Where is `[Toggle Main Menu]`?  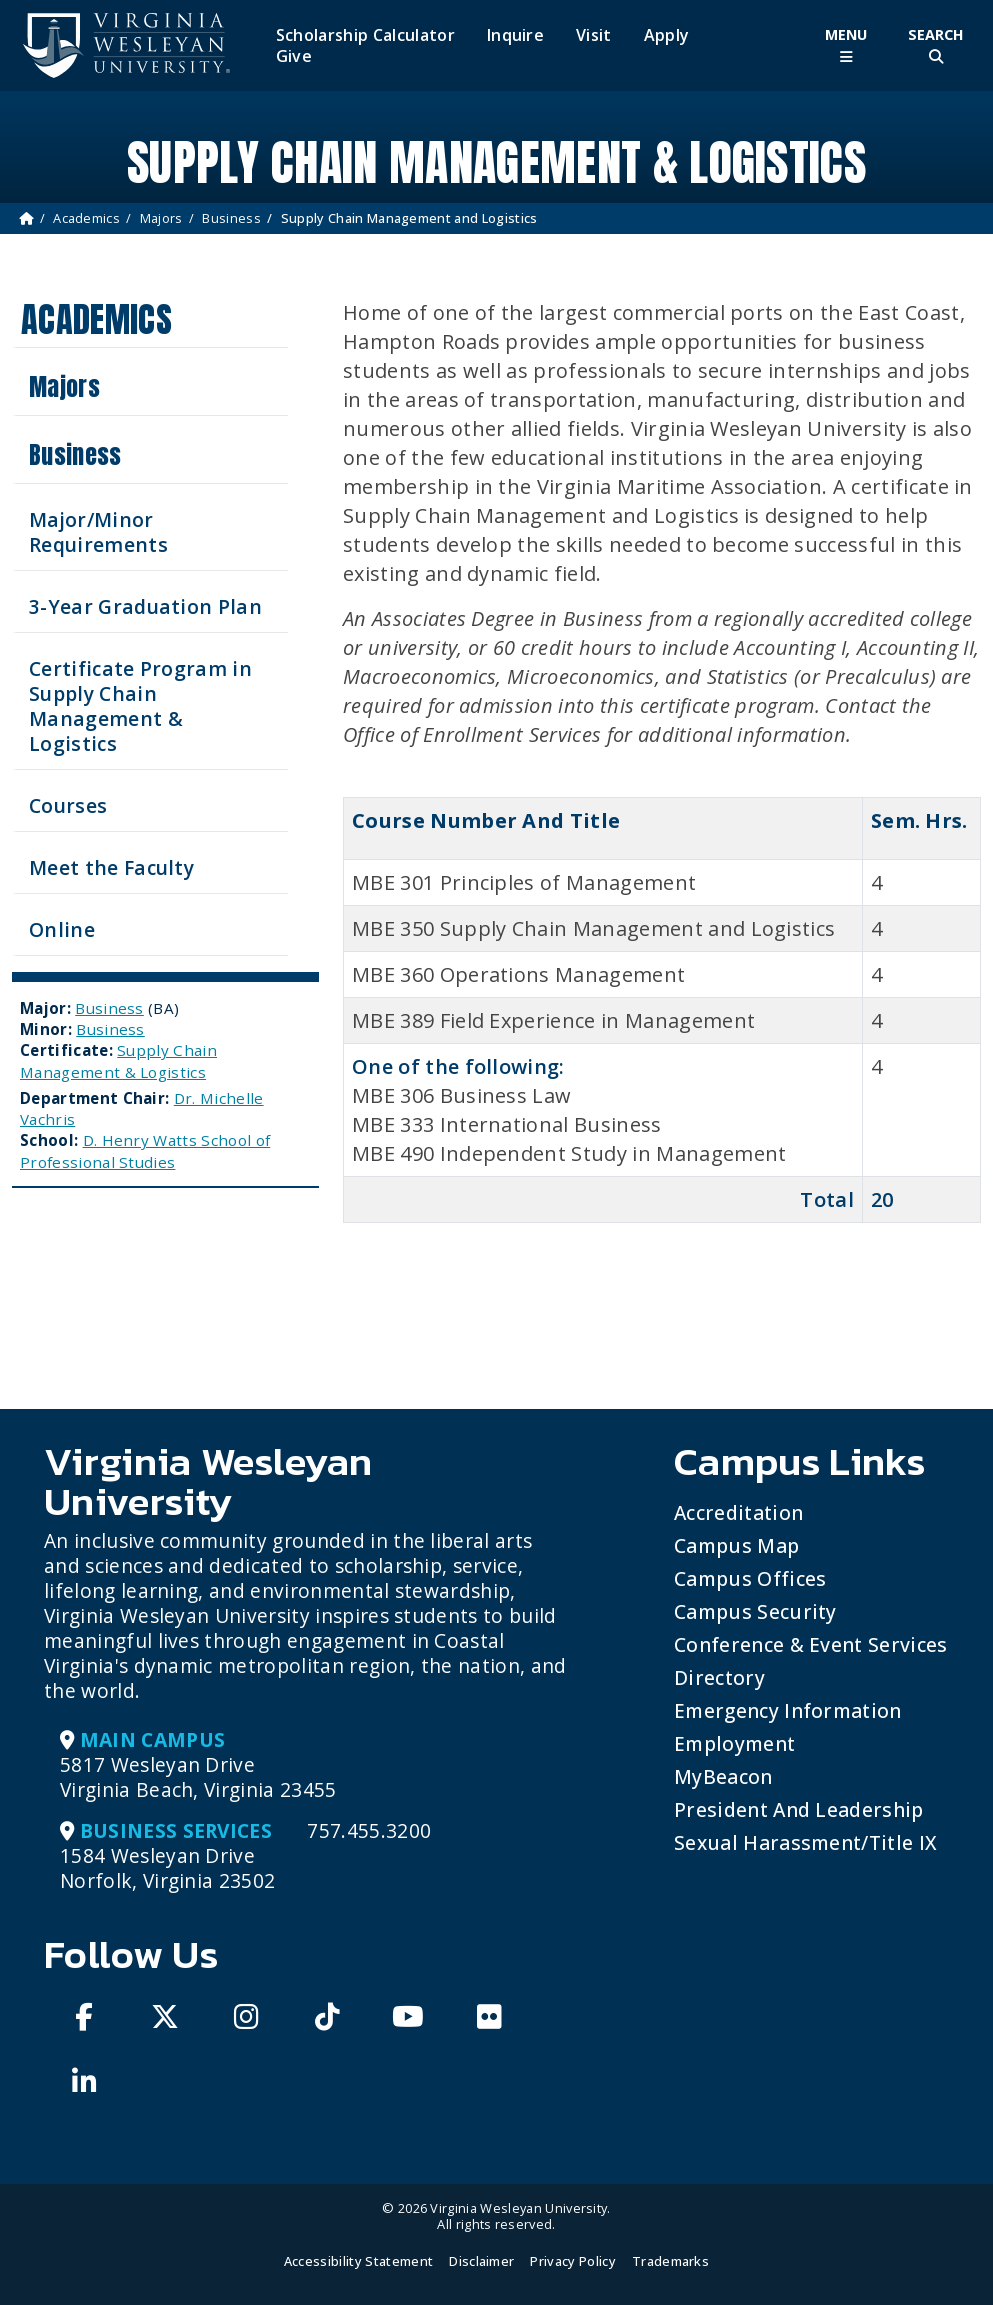 [Toggle Main Menu] is located at coordinates (846, 45).